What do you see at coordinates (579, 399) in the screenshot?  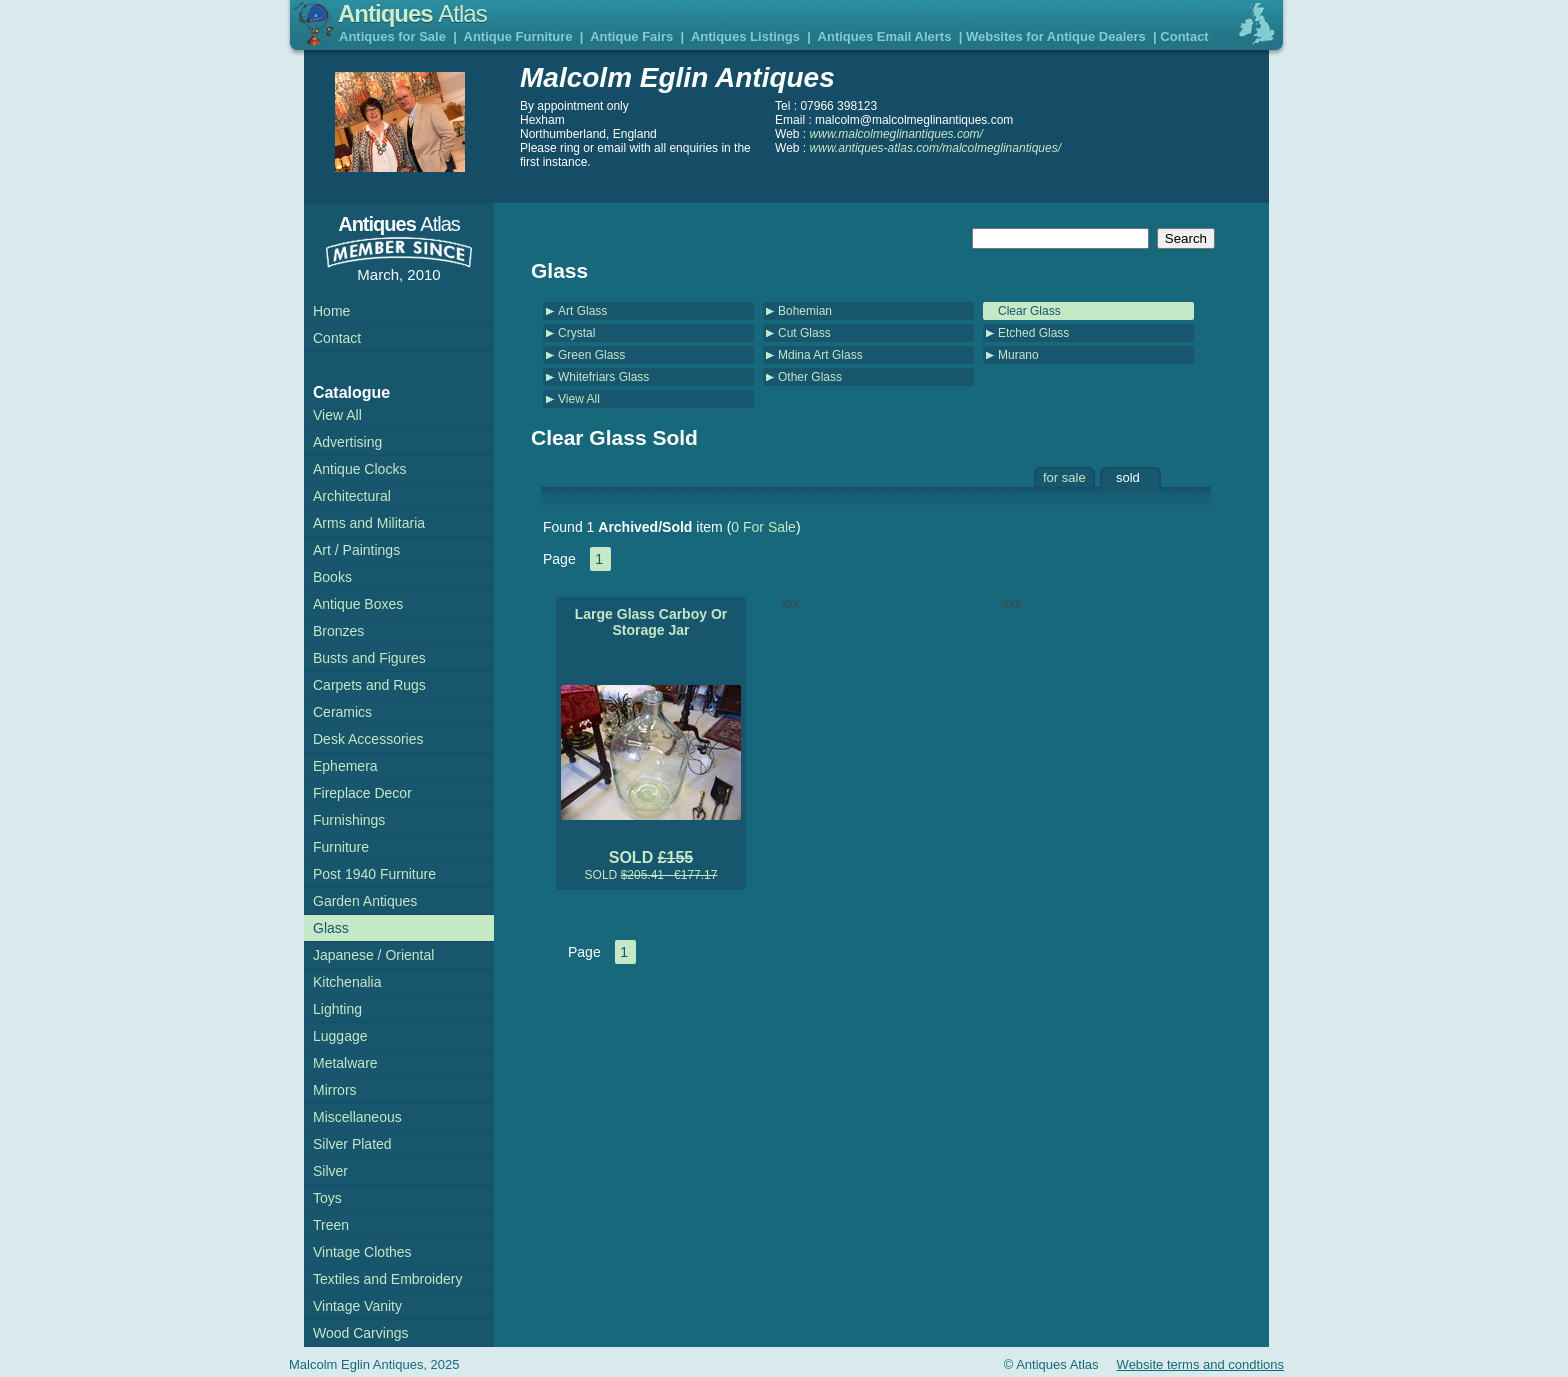 I see `View All` at bounding box center [579, 399].